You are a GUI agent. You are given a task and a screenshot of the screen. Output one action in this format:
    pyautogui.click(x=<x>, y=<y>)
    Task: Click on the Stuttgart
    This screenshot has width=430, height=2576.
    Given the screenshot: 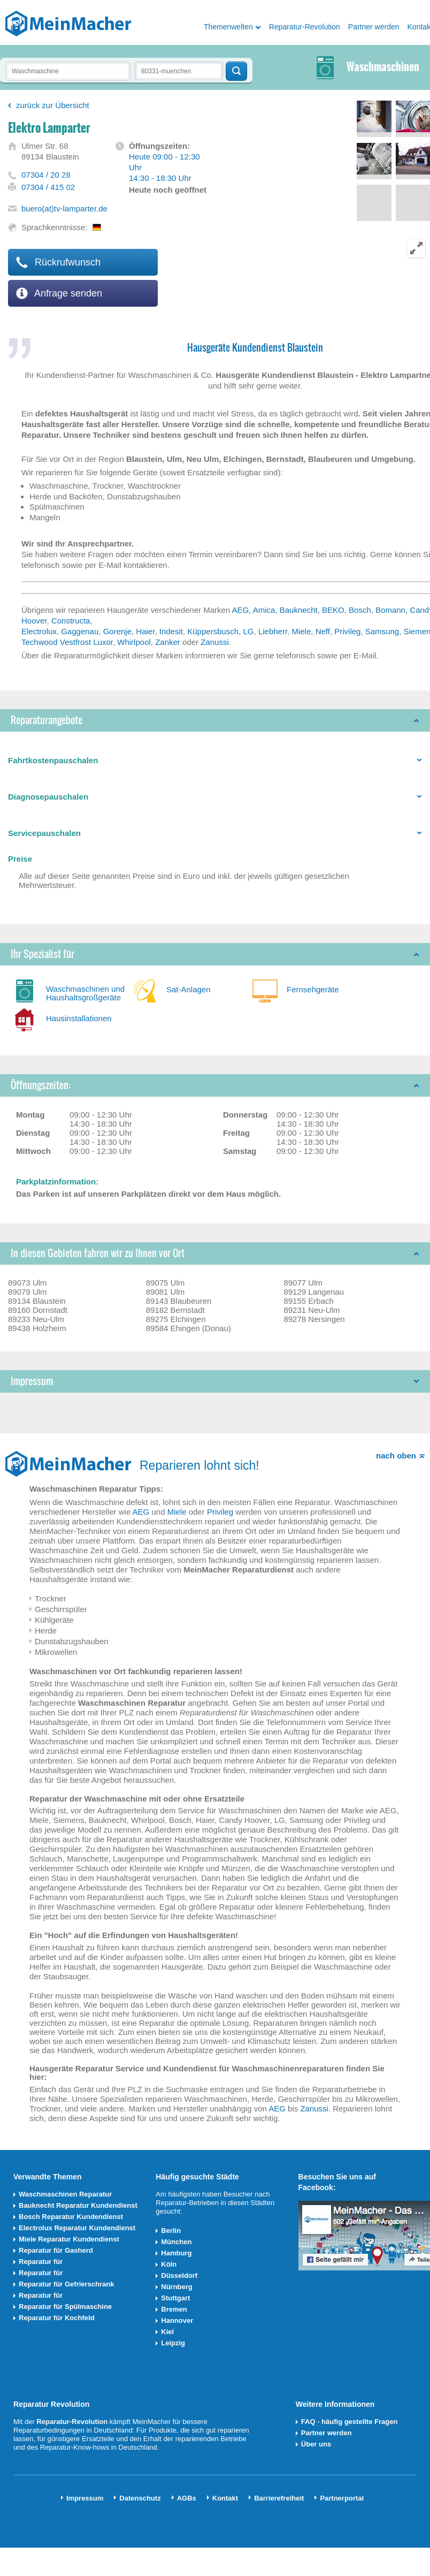 What is the action you would take?
    pyautogui.click(x=175, y=2298)
    